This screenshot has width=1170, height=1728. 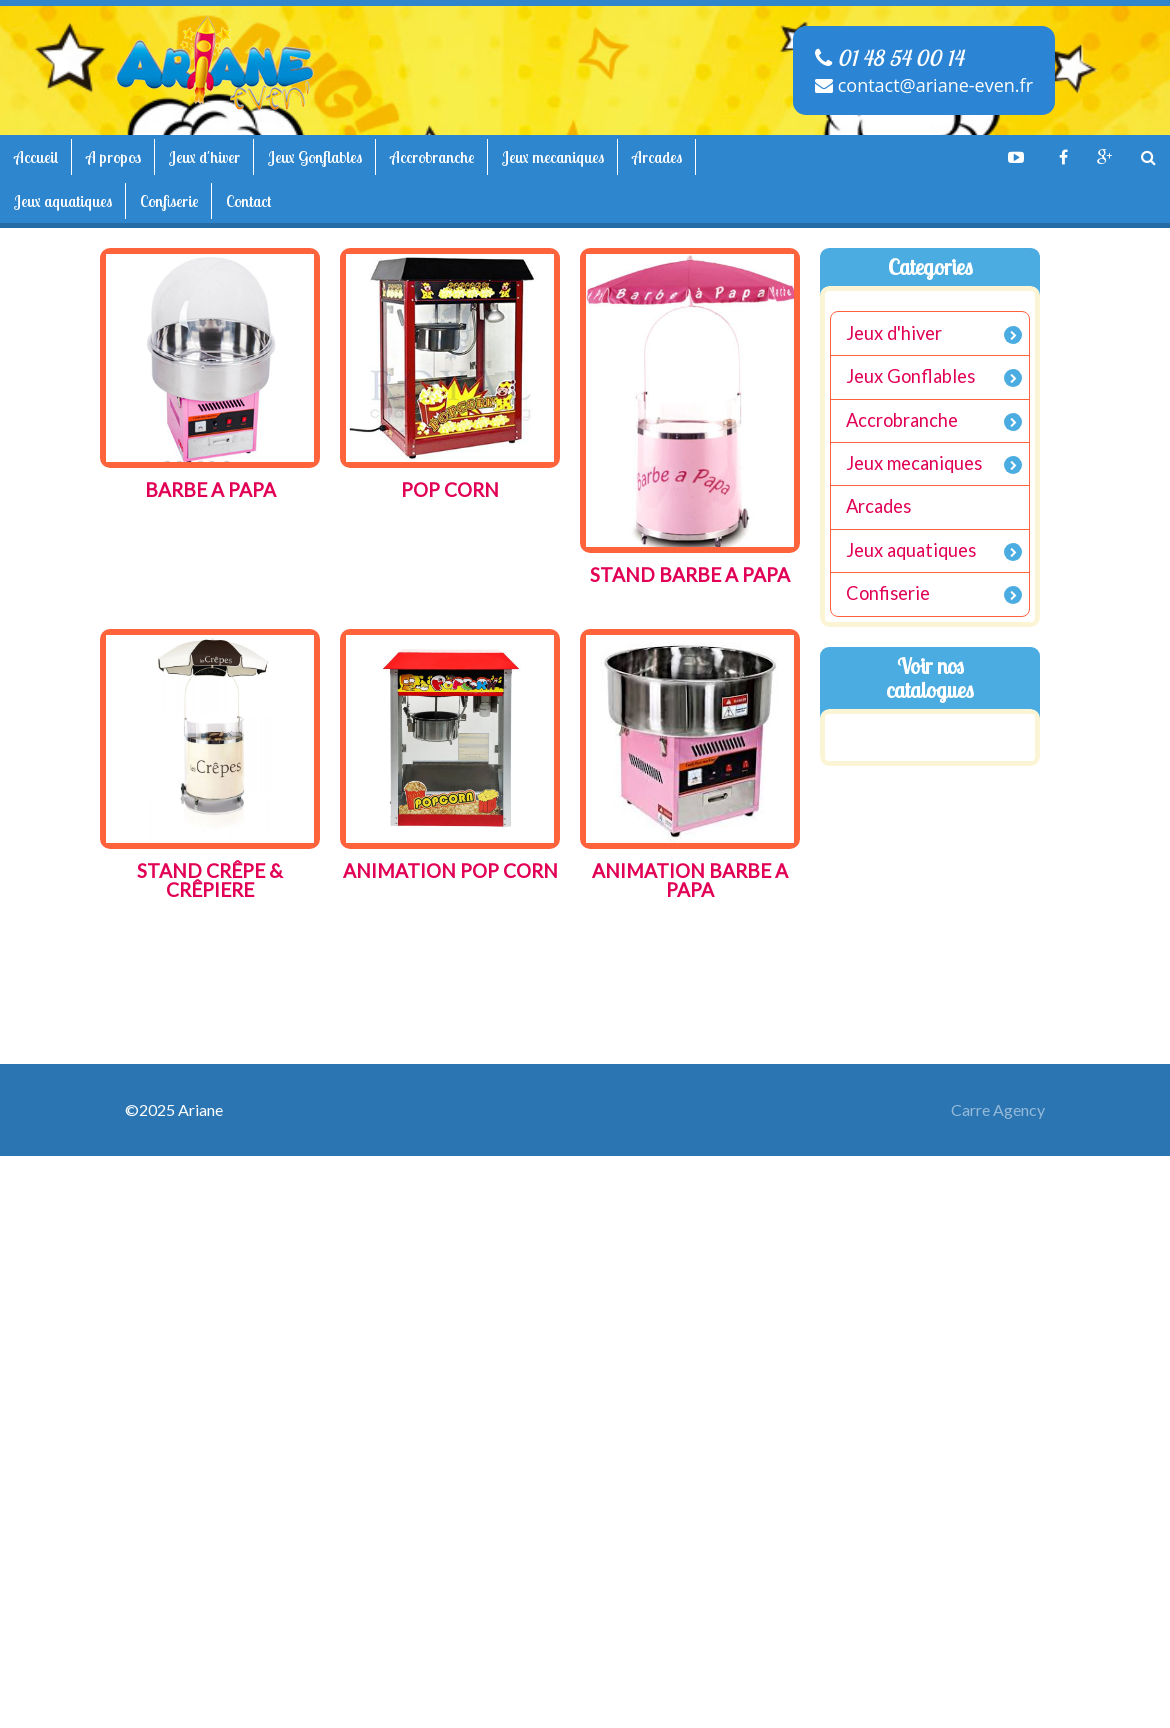 I want to click on Jeux d'hiver, so click(x=204, y=157).